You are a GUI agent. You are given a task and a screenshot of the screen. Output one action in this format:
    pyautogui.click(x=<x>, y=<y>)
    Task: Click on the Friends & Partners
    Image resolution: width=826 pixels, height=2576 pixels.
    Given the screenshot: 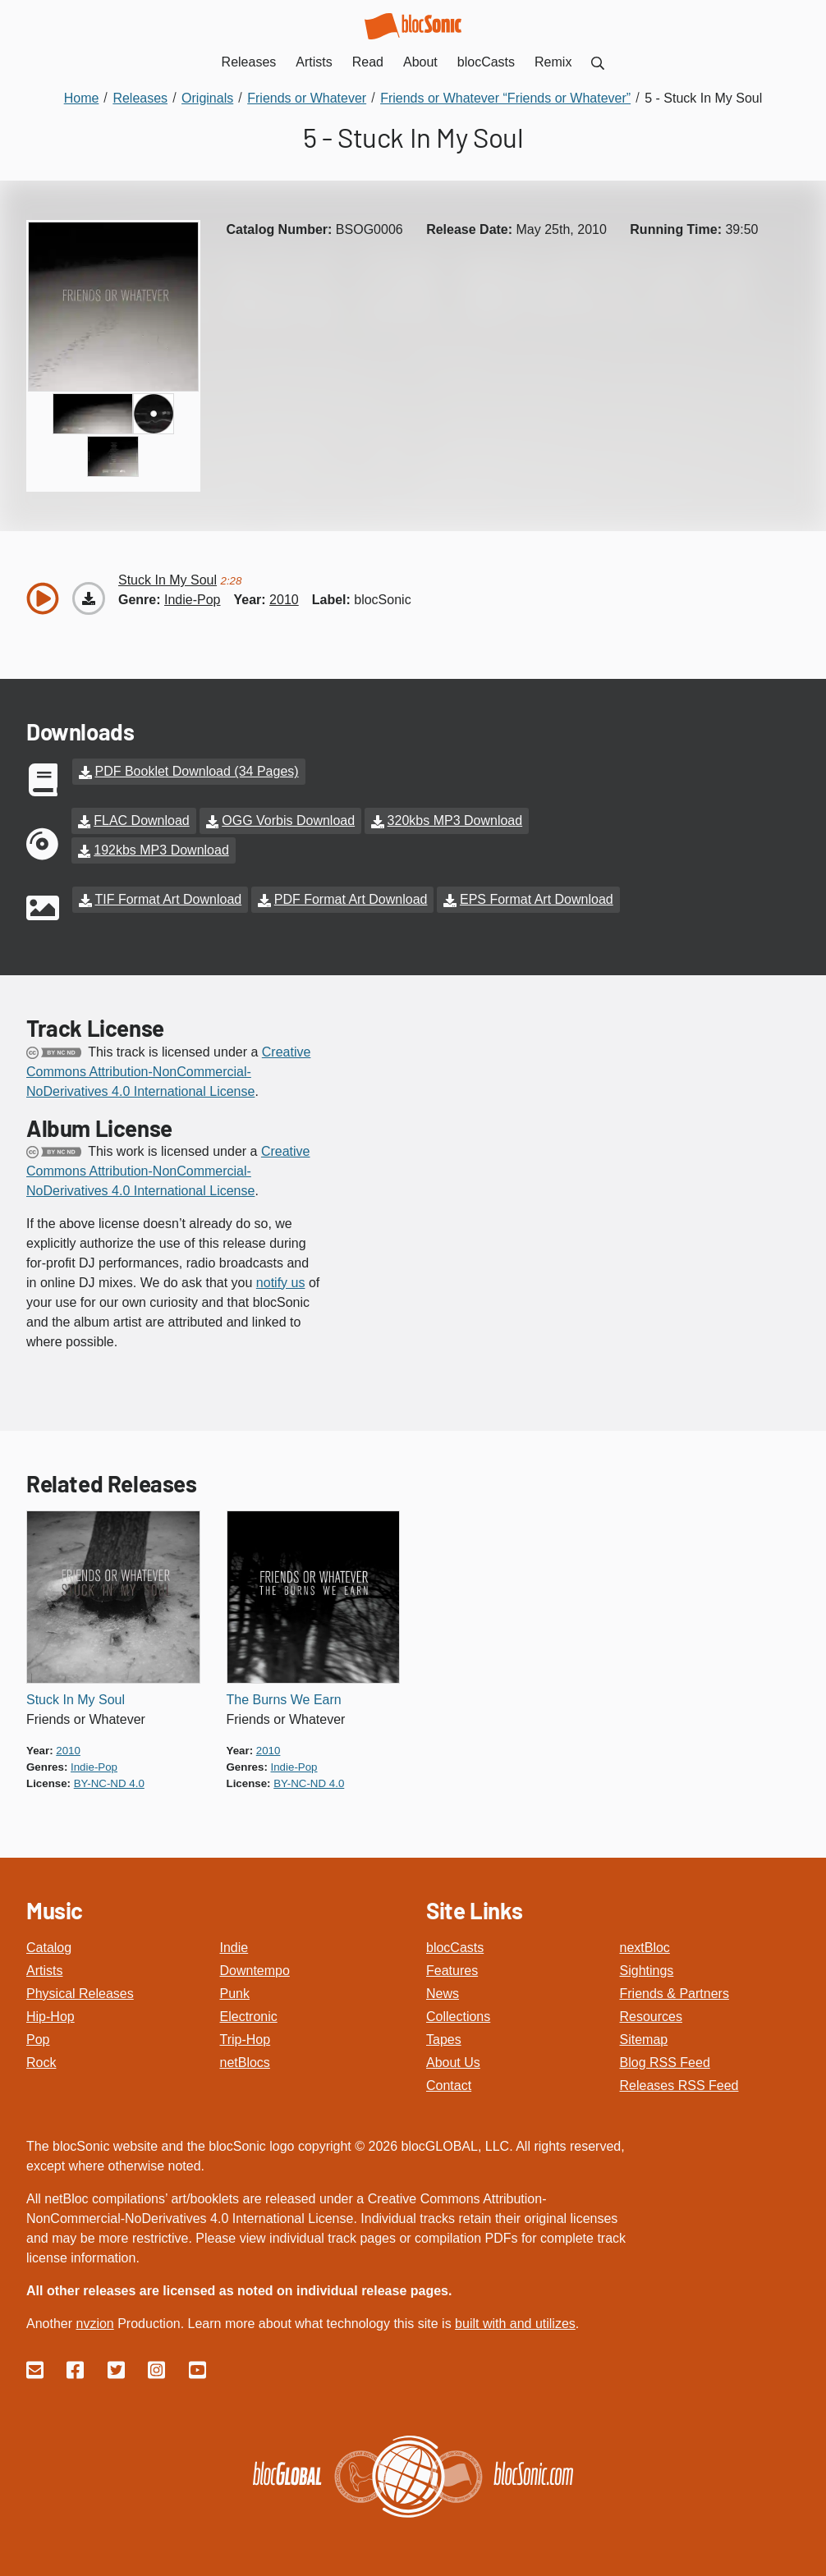 What is the action you would take?
    pyautogui.click(x=674, y=1994)
    